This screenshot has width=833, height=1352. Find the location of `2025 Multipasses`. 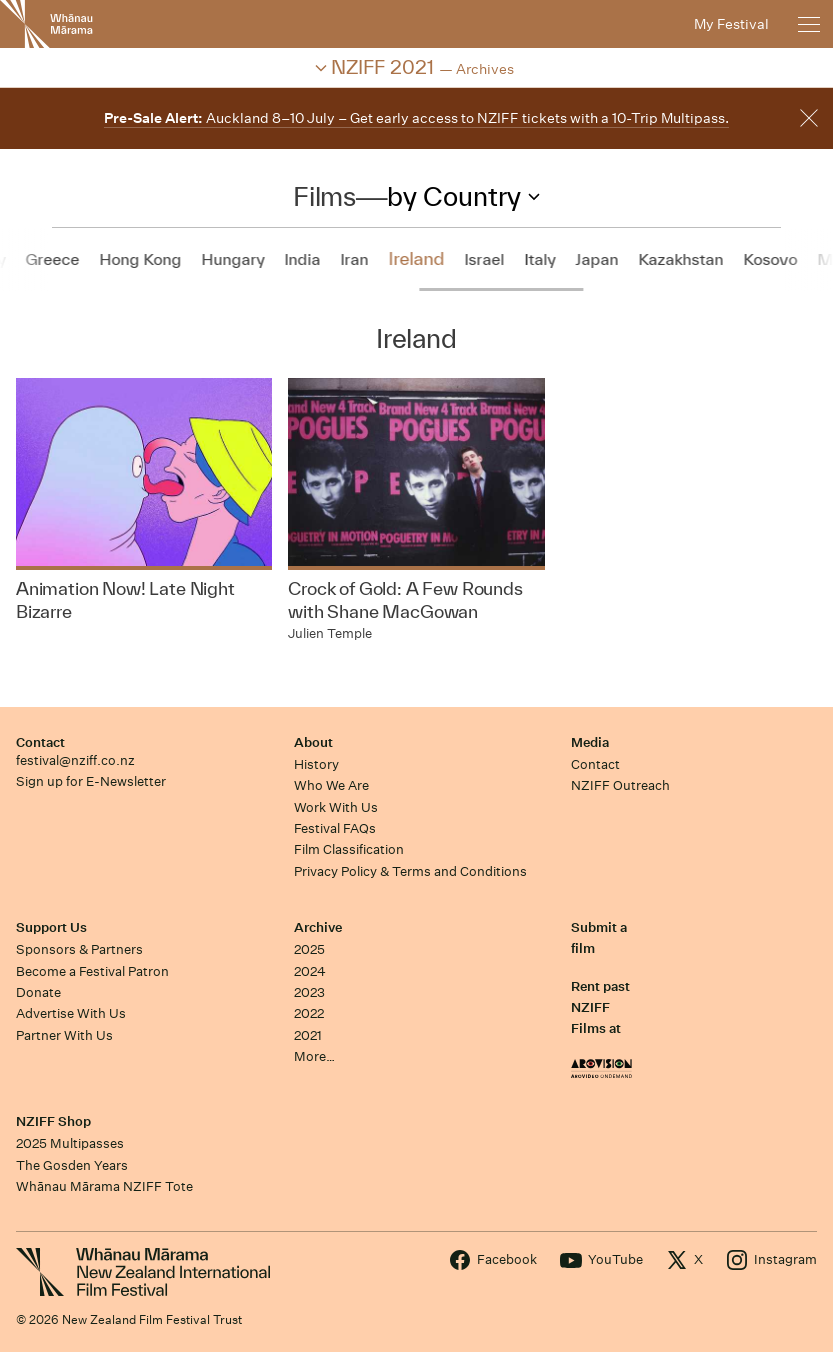

2025 Multipasses is located at coordinates (70, 1143).